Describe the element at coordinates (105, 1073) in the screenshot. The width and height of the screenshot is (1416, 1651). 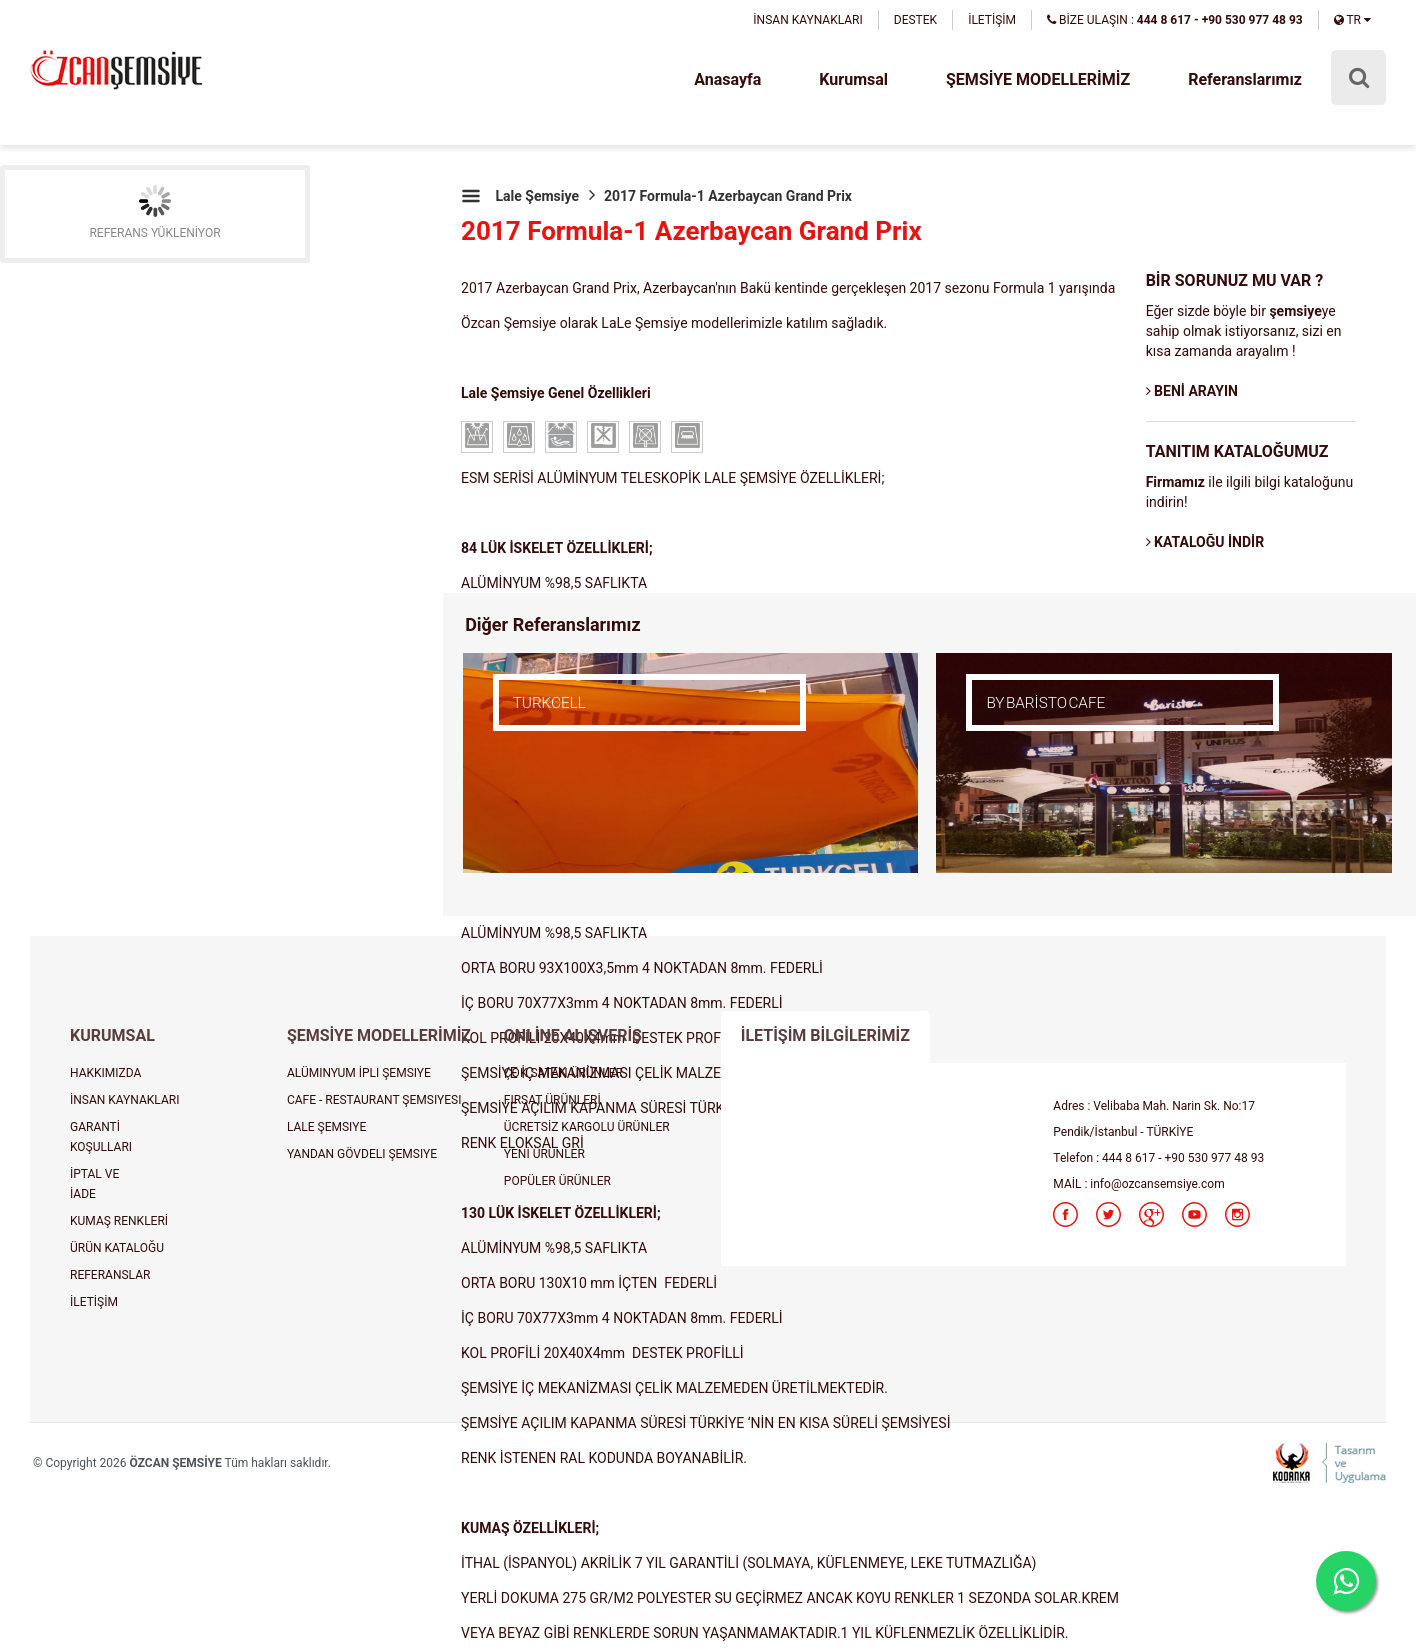
I see `HAKKIMIZDA` at that location.